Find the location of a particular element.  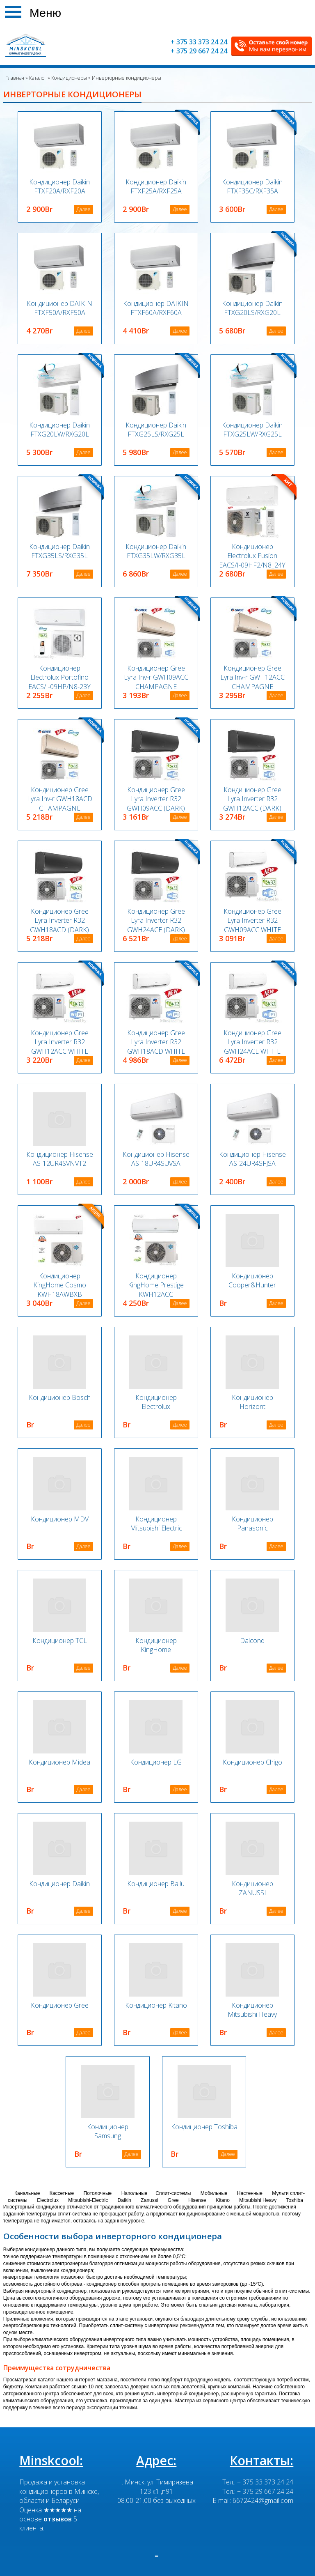

Кондиционер DAIKIN FTXF50A/RXF50A is located at coordinates (59, 308).